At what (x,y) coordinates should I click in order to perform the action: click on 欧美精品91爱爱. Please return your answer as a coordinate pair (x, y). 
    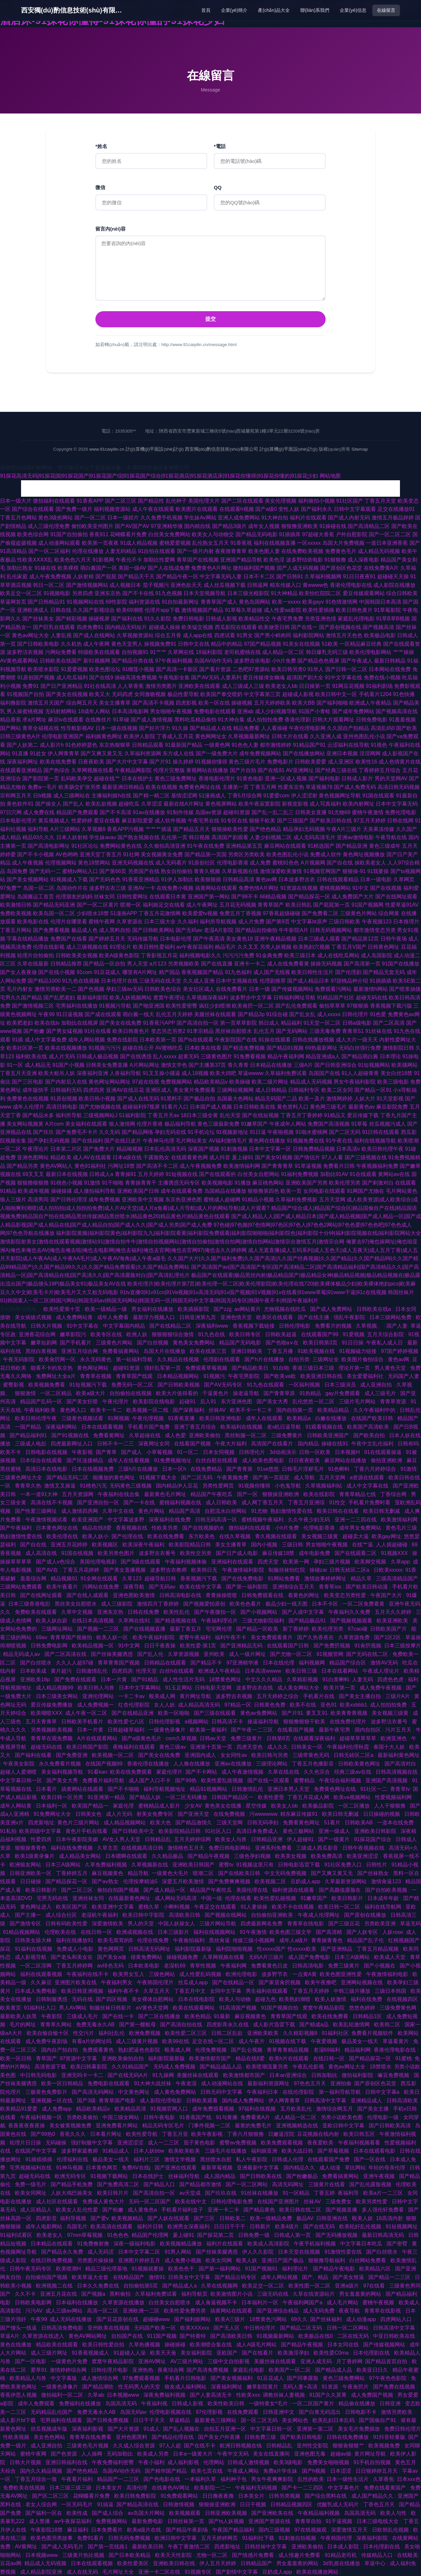
    Looking at the image, I should click on (19, 2109).